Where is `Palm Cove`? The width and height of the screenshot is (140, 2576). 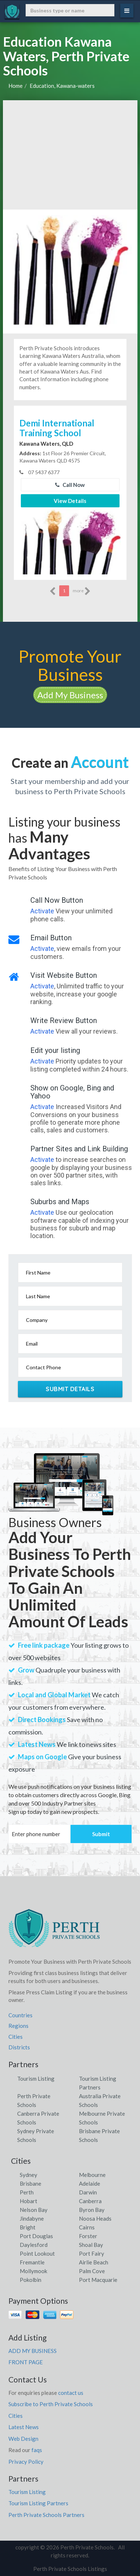 Palm Cove is located at coordinates (92, 2271).